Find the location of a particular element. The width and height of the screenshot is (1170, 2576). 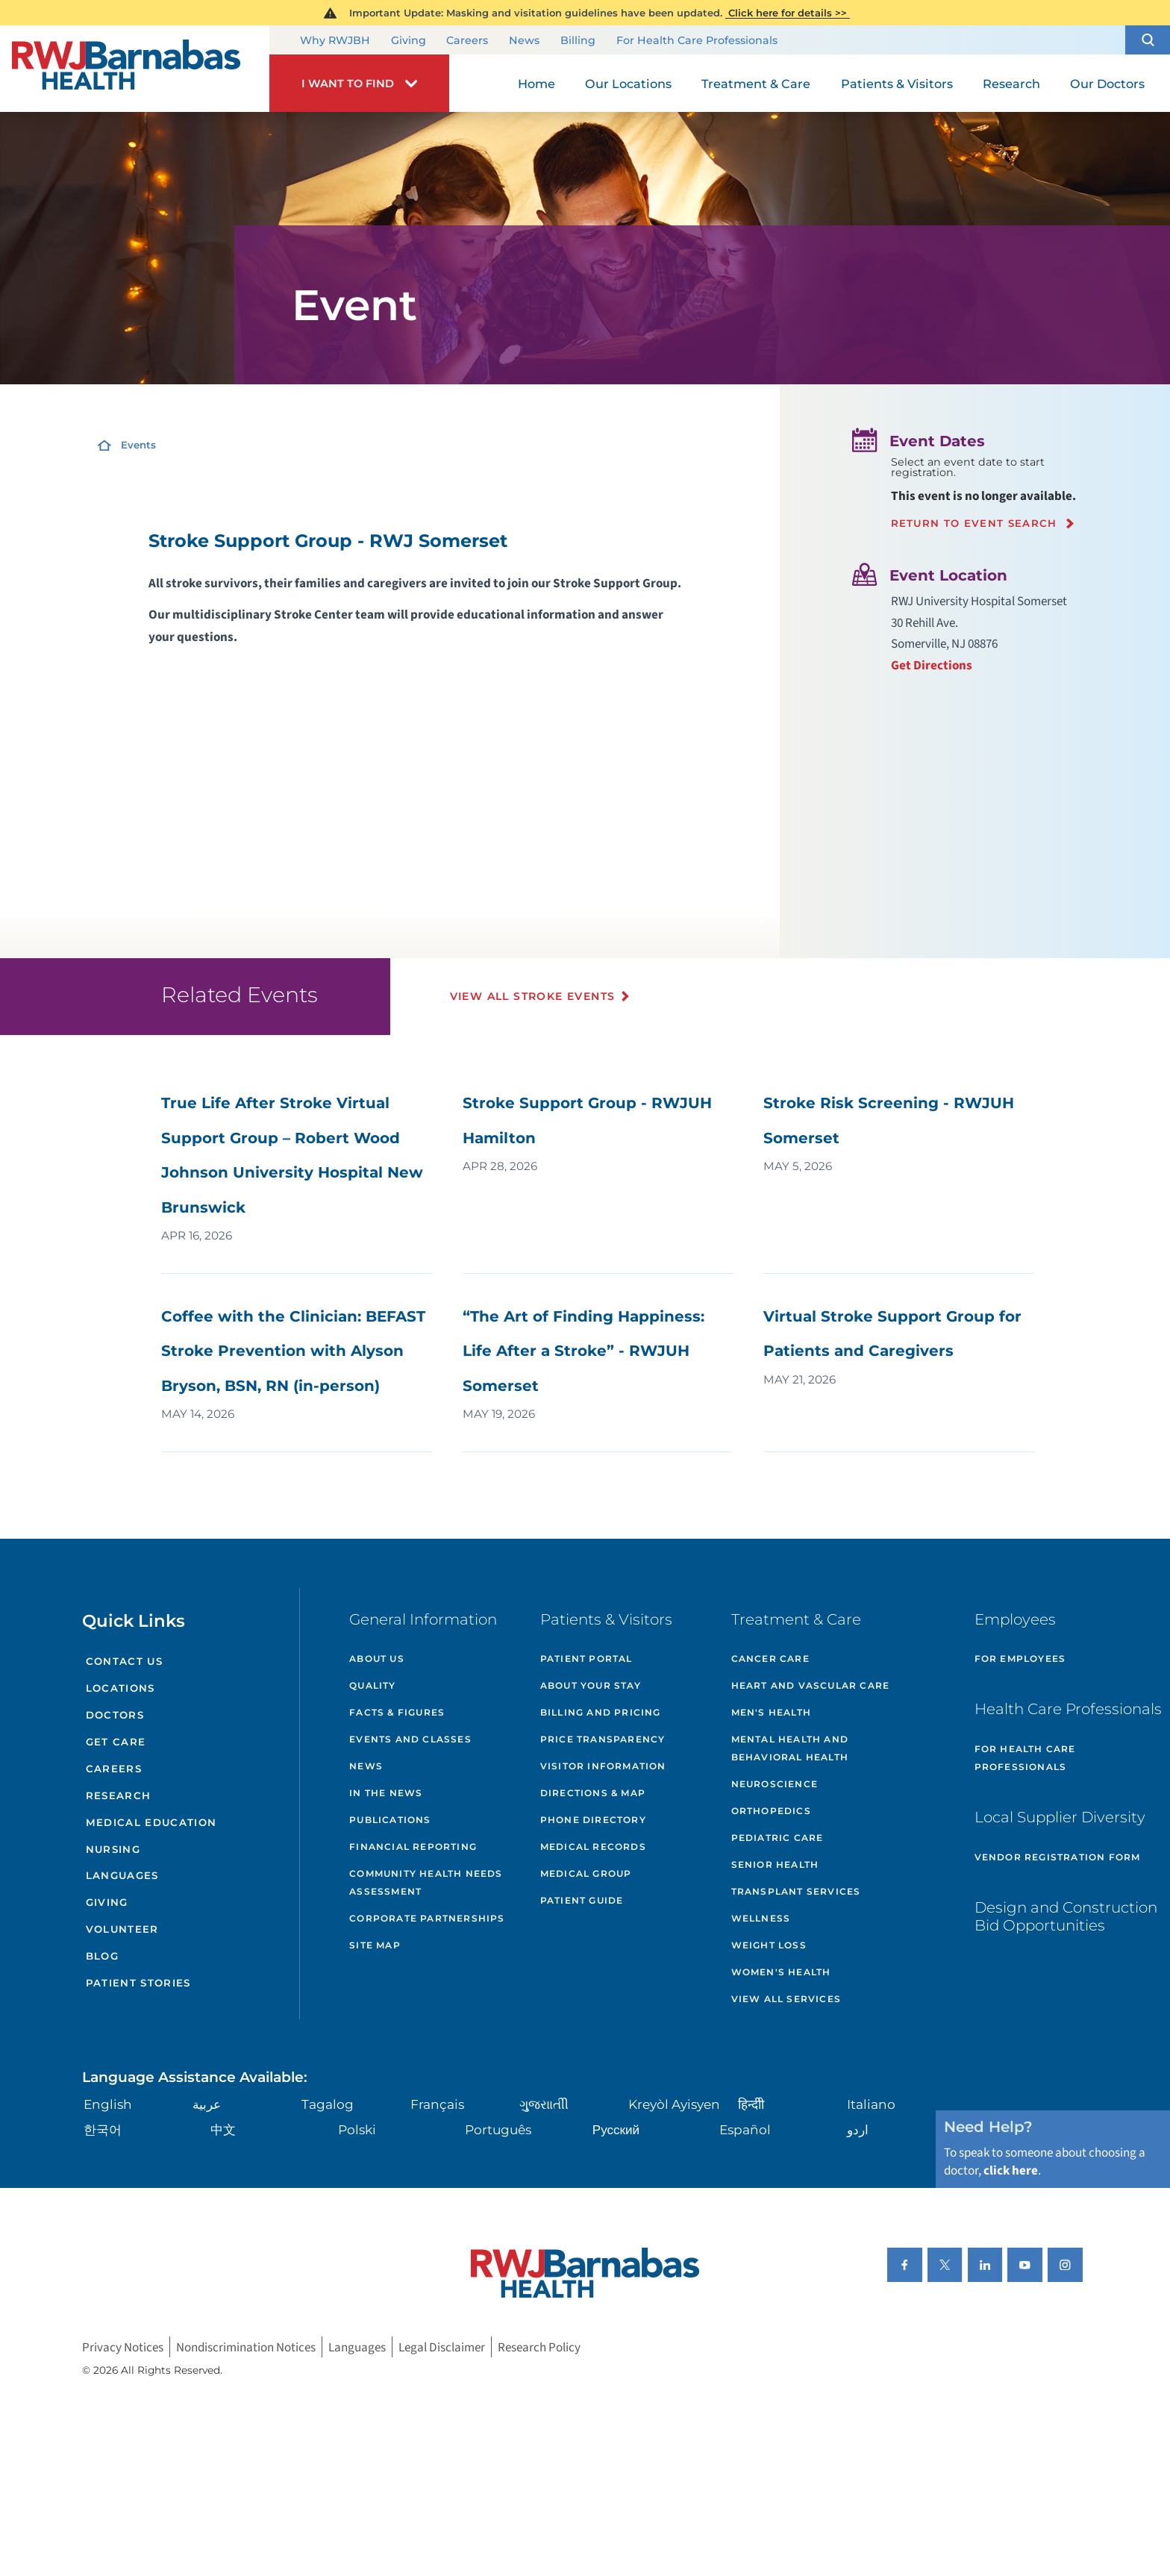

Nursing is located at coordinates (113, 1849).